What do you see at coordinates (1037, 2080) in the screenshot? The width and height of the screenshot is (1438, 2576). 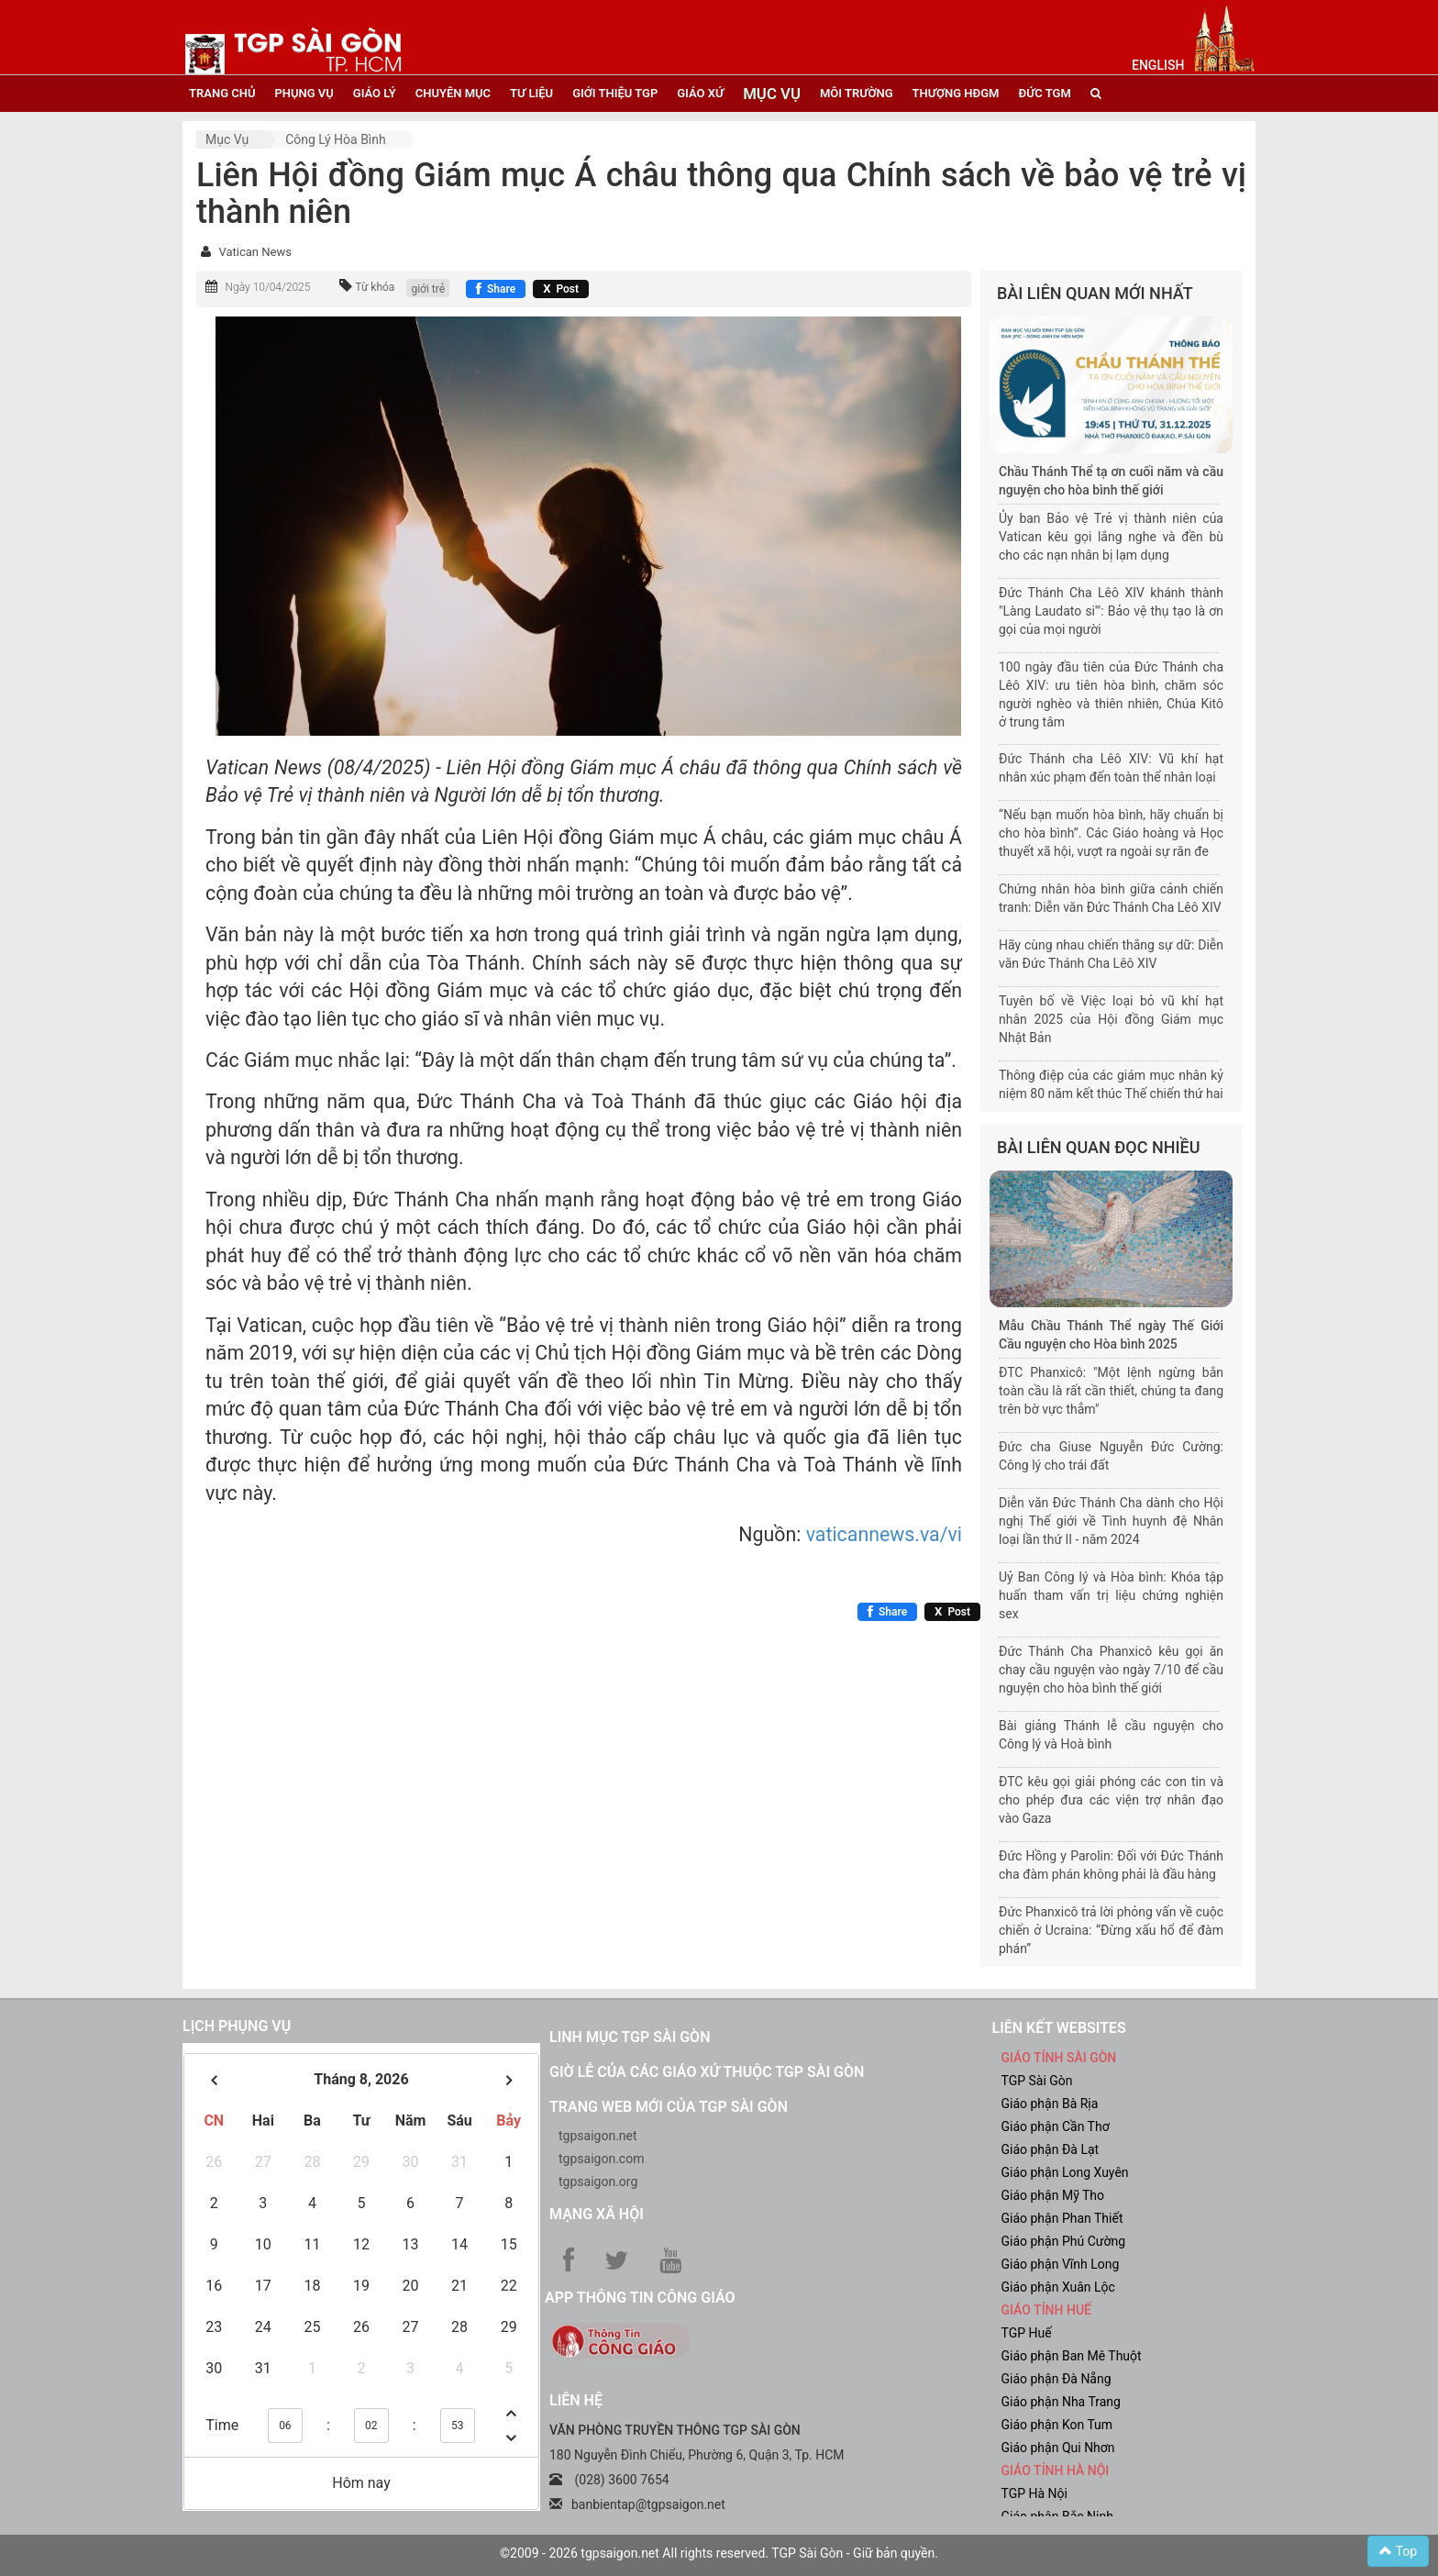 I see `TGP Sài Gòn` at bounding box center [1037, 2080].